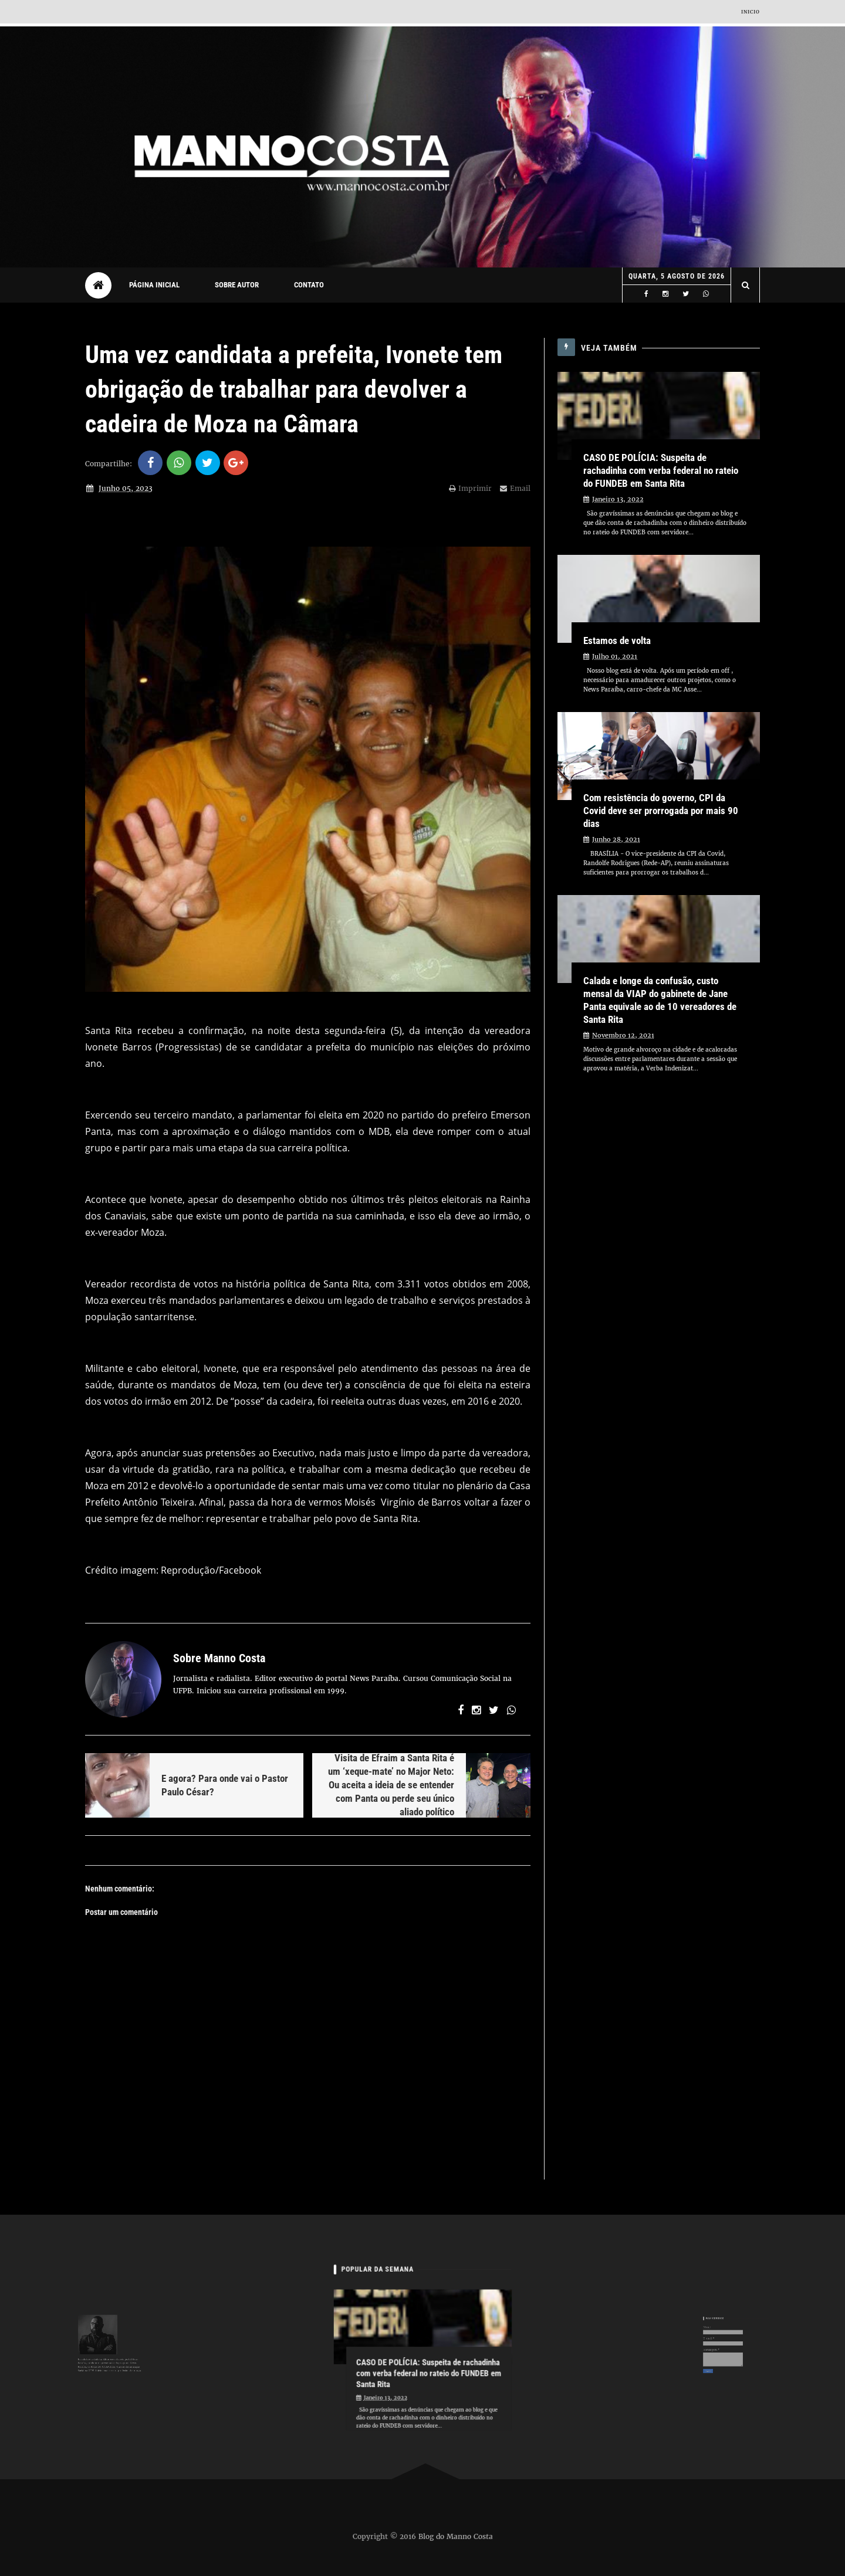  What do you see at coordinates (309, 284) in the screenshot?
I see `Contato` at bounding box center [309, 284].